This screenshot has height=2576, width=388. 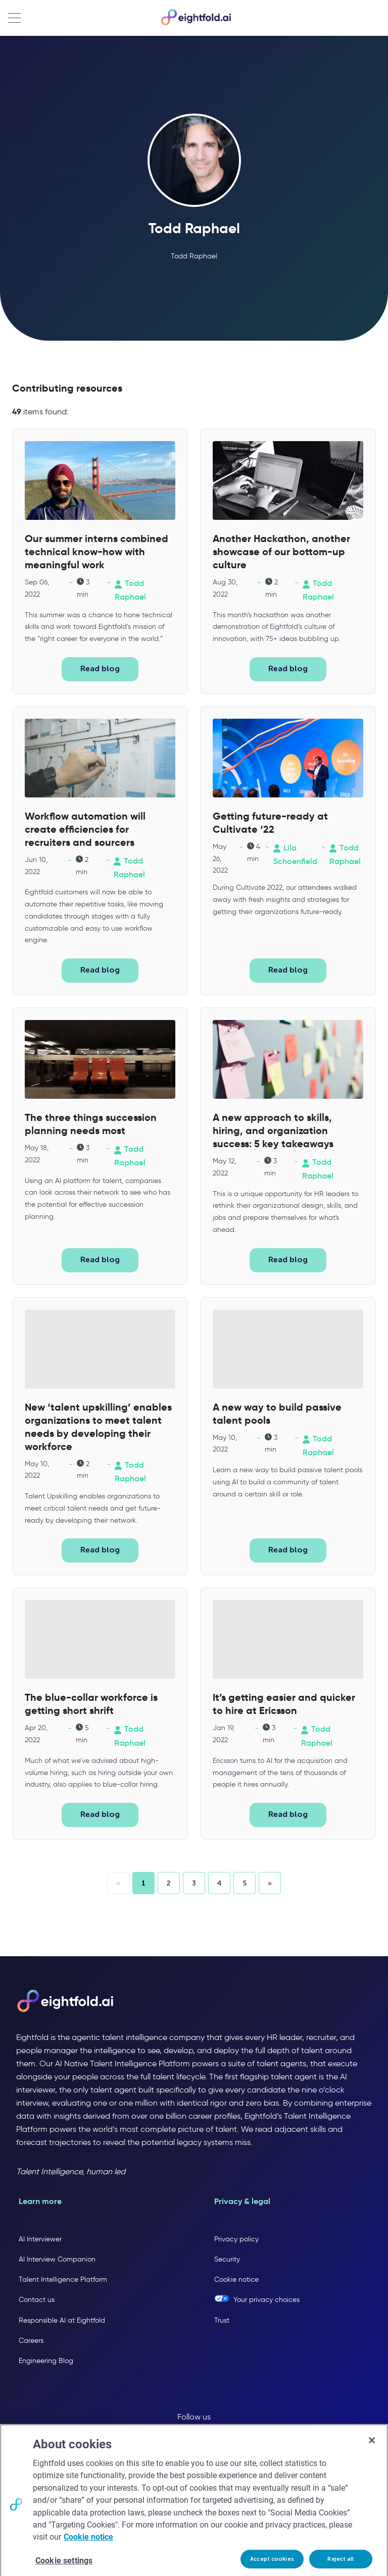 What do you see at coordinates (62, 2320) in the screenshot?
I see `Responsible AI at Eightfold` at bounding box center [62, 2320].